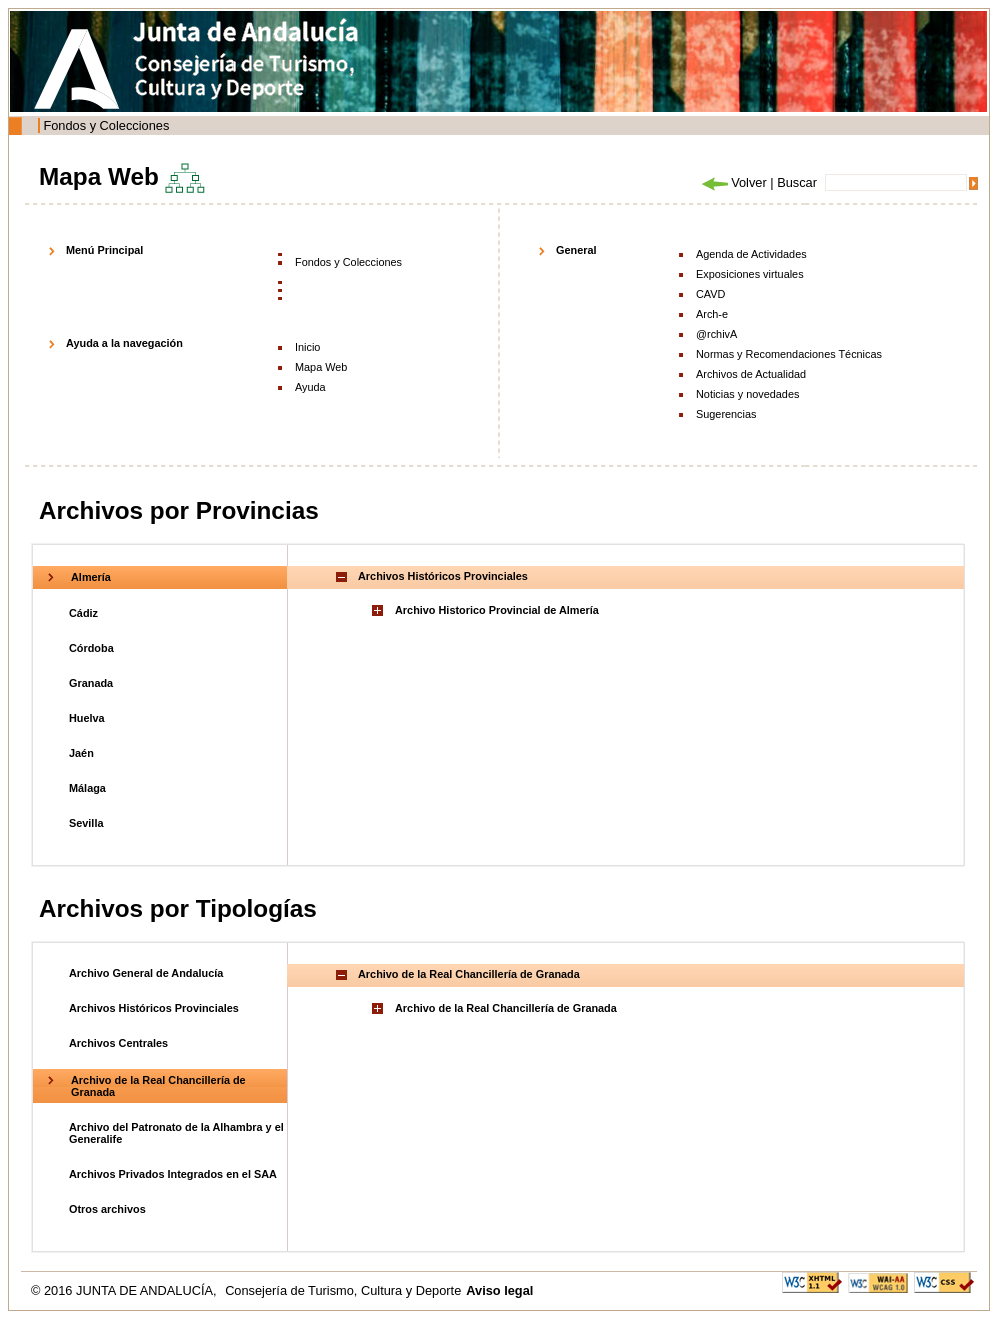 This screenshot has width=990, height=1319. What do you see at coordinates (797, 182) in the screenshot?
I see `Buscar` at bounding box center [797, 182].